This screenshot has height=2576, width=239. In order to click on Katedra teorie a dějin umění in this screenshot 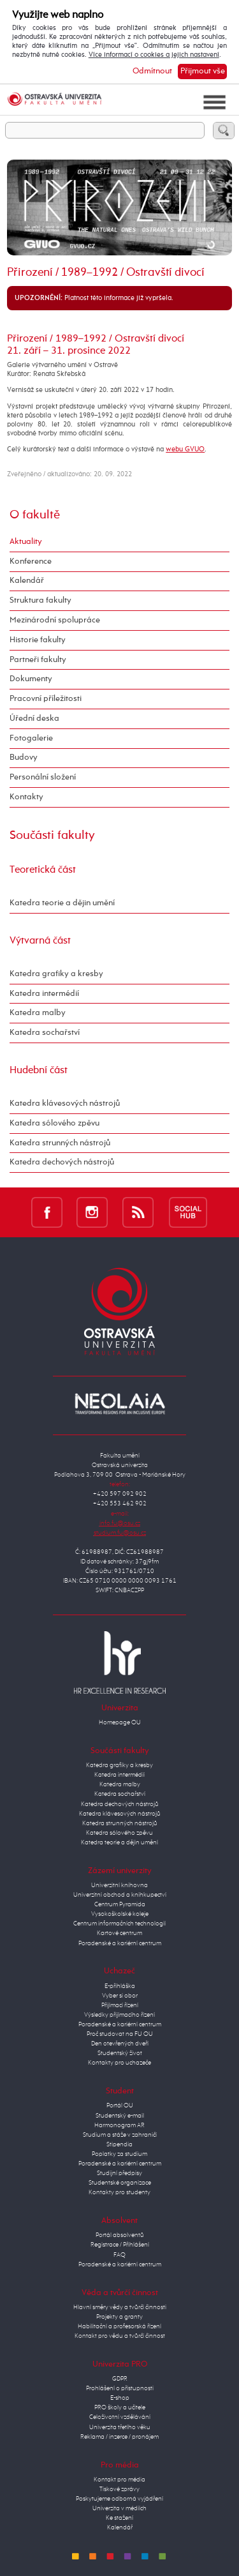, I will do `click(62, 903)`.